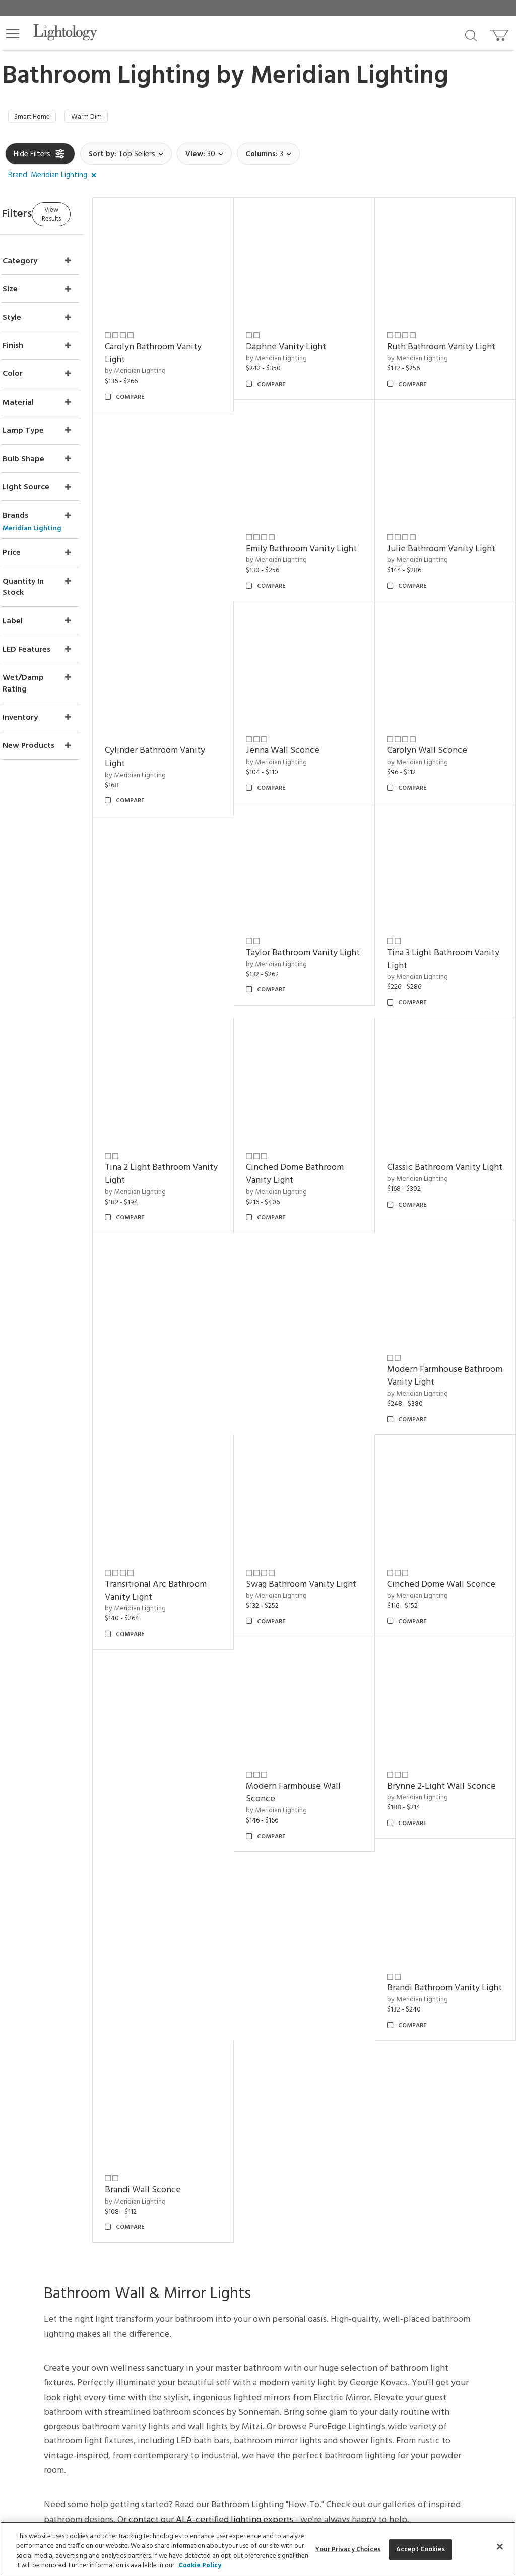  Describe the element at coordinates (446, 748) in the screenshot. I see `Taylor Bathroom Vanity Light` at that location.